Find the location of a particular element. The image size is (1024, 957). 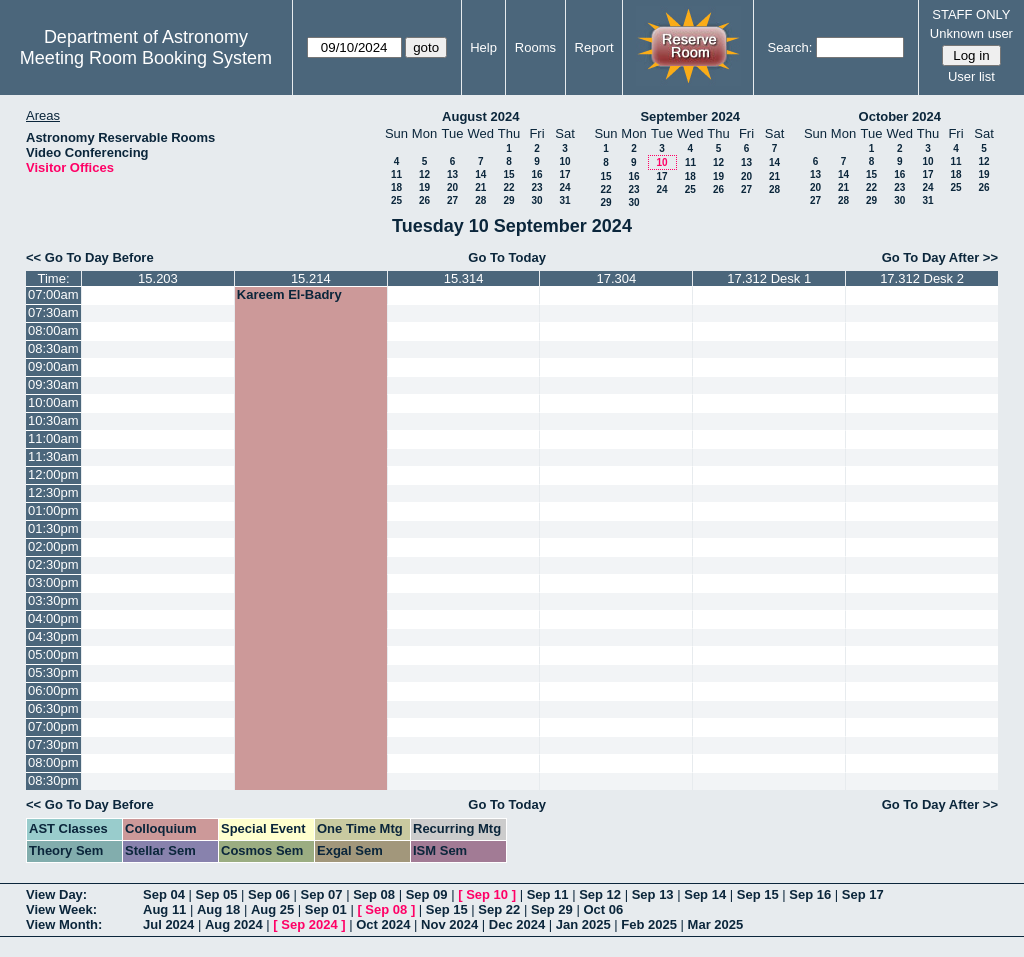

Sep 06 is located at coordinates (269, 894).